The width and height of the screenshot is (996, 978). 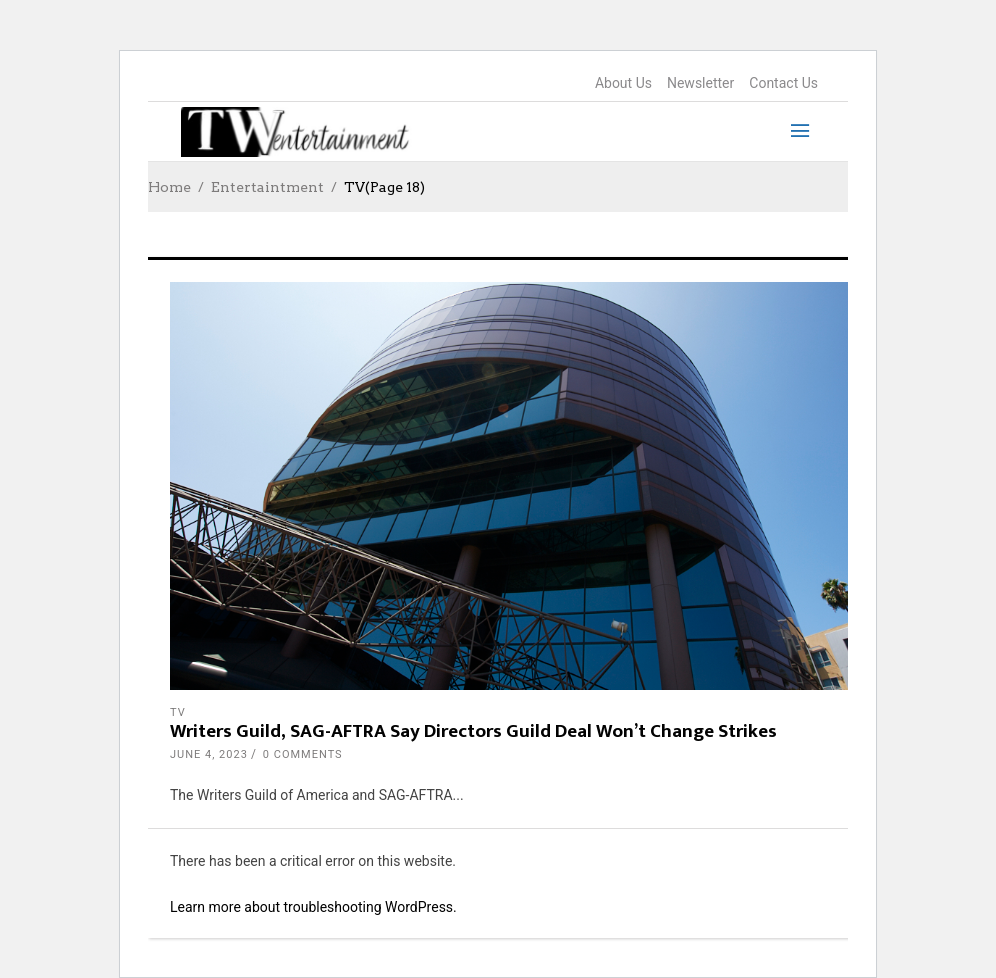 What do you see at coordinates (313, 907) in the screenshot?
I see `Learn more about troubleshooting WordPress.` at bounding box center [313, 907].